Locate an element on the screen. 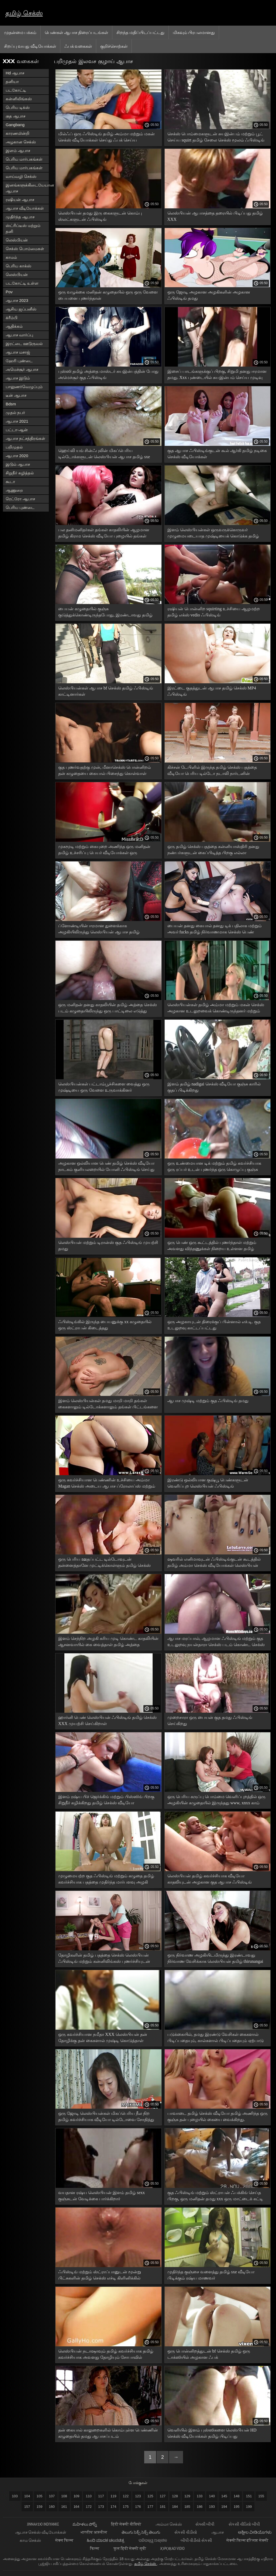 The width and height of the screenshot is (276, 2576). 173 is located at coordinates (101, 2507).